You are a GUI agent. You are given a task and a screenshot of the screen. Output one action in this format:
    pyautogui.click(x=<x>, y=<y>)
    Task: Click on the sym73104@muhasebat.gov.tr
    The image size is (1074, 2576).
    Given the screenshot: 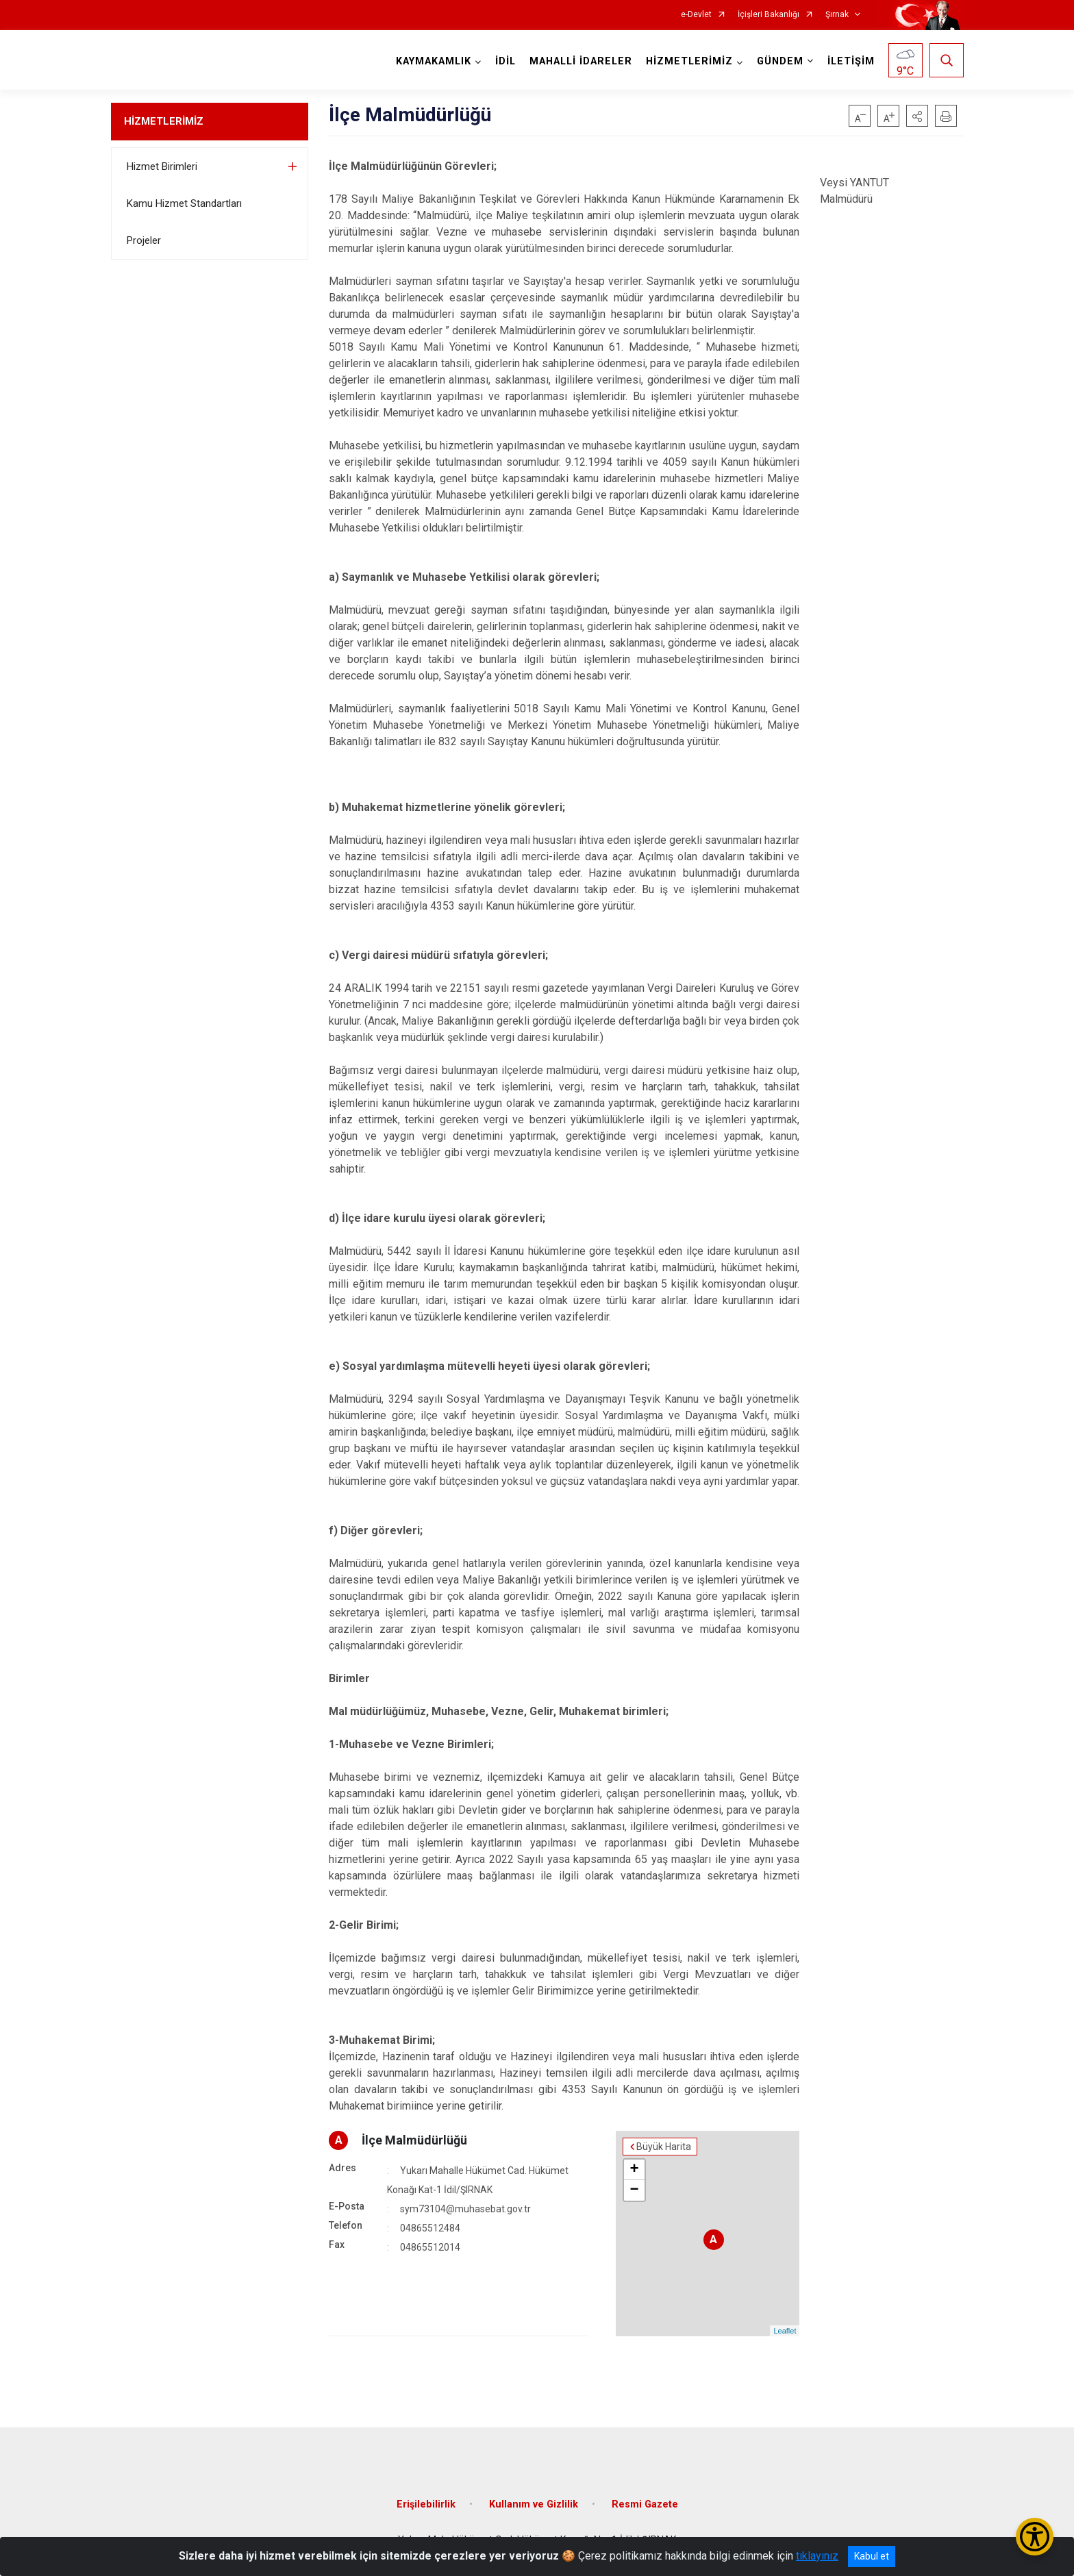 What is the action you would take?
    pyautogui.click(x=465, y=2208)
    